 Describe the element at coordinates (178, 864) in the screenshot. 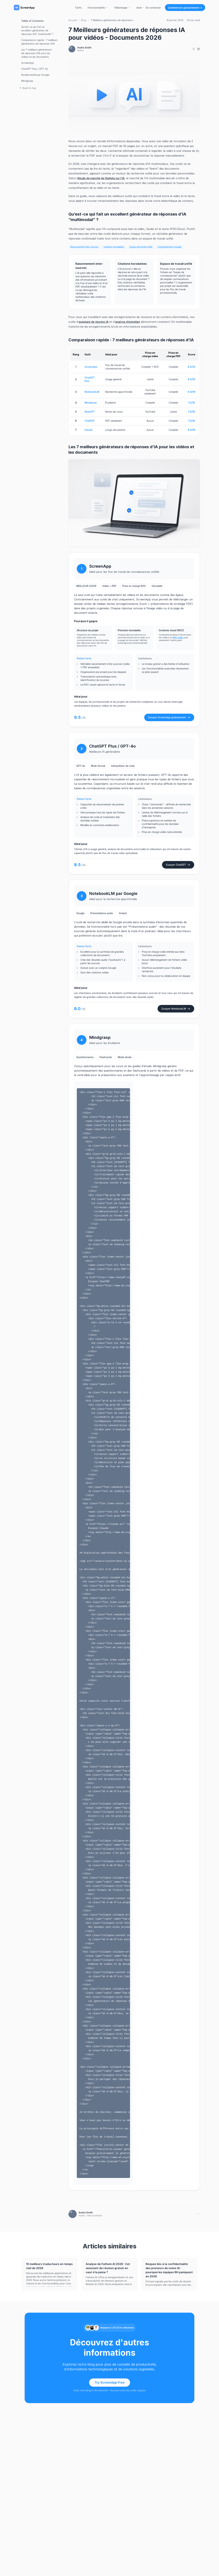

I see `Essayer ChatGPT` at that location.